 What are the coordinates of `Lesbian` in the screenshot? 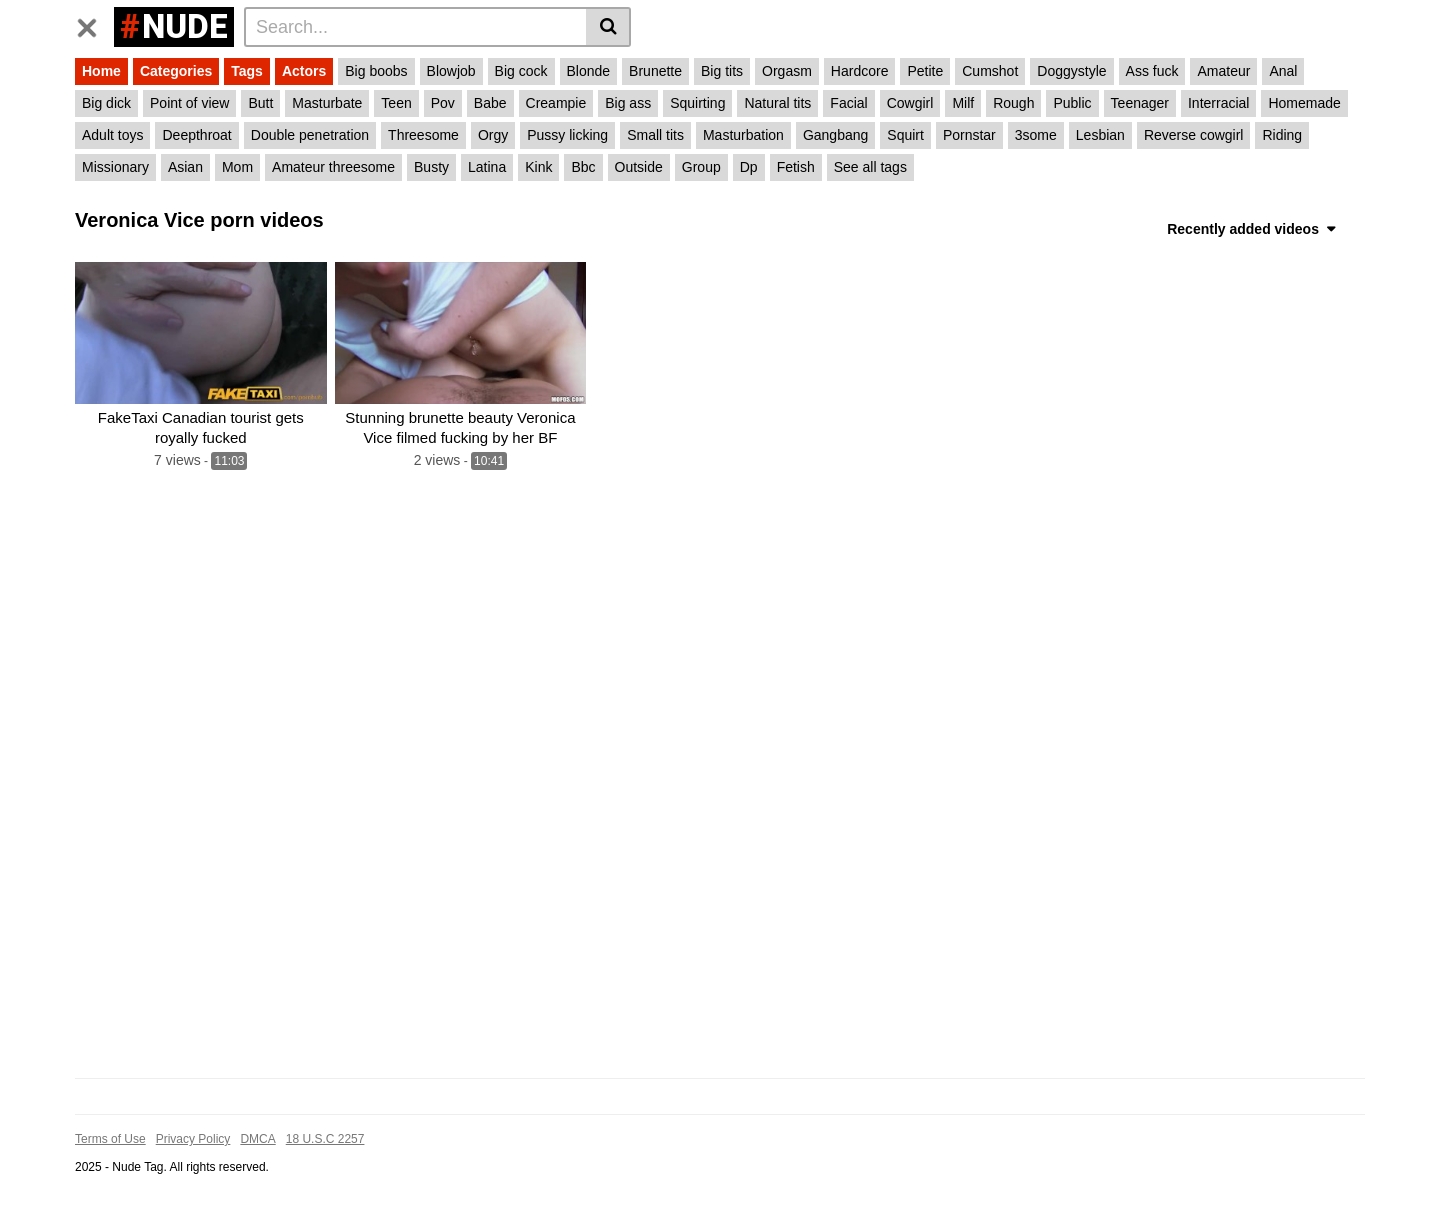 It's located at (1100, 135).